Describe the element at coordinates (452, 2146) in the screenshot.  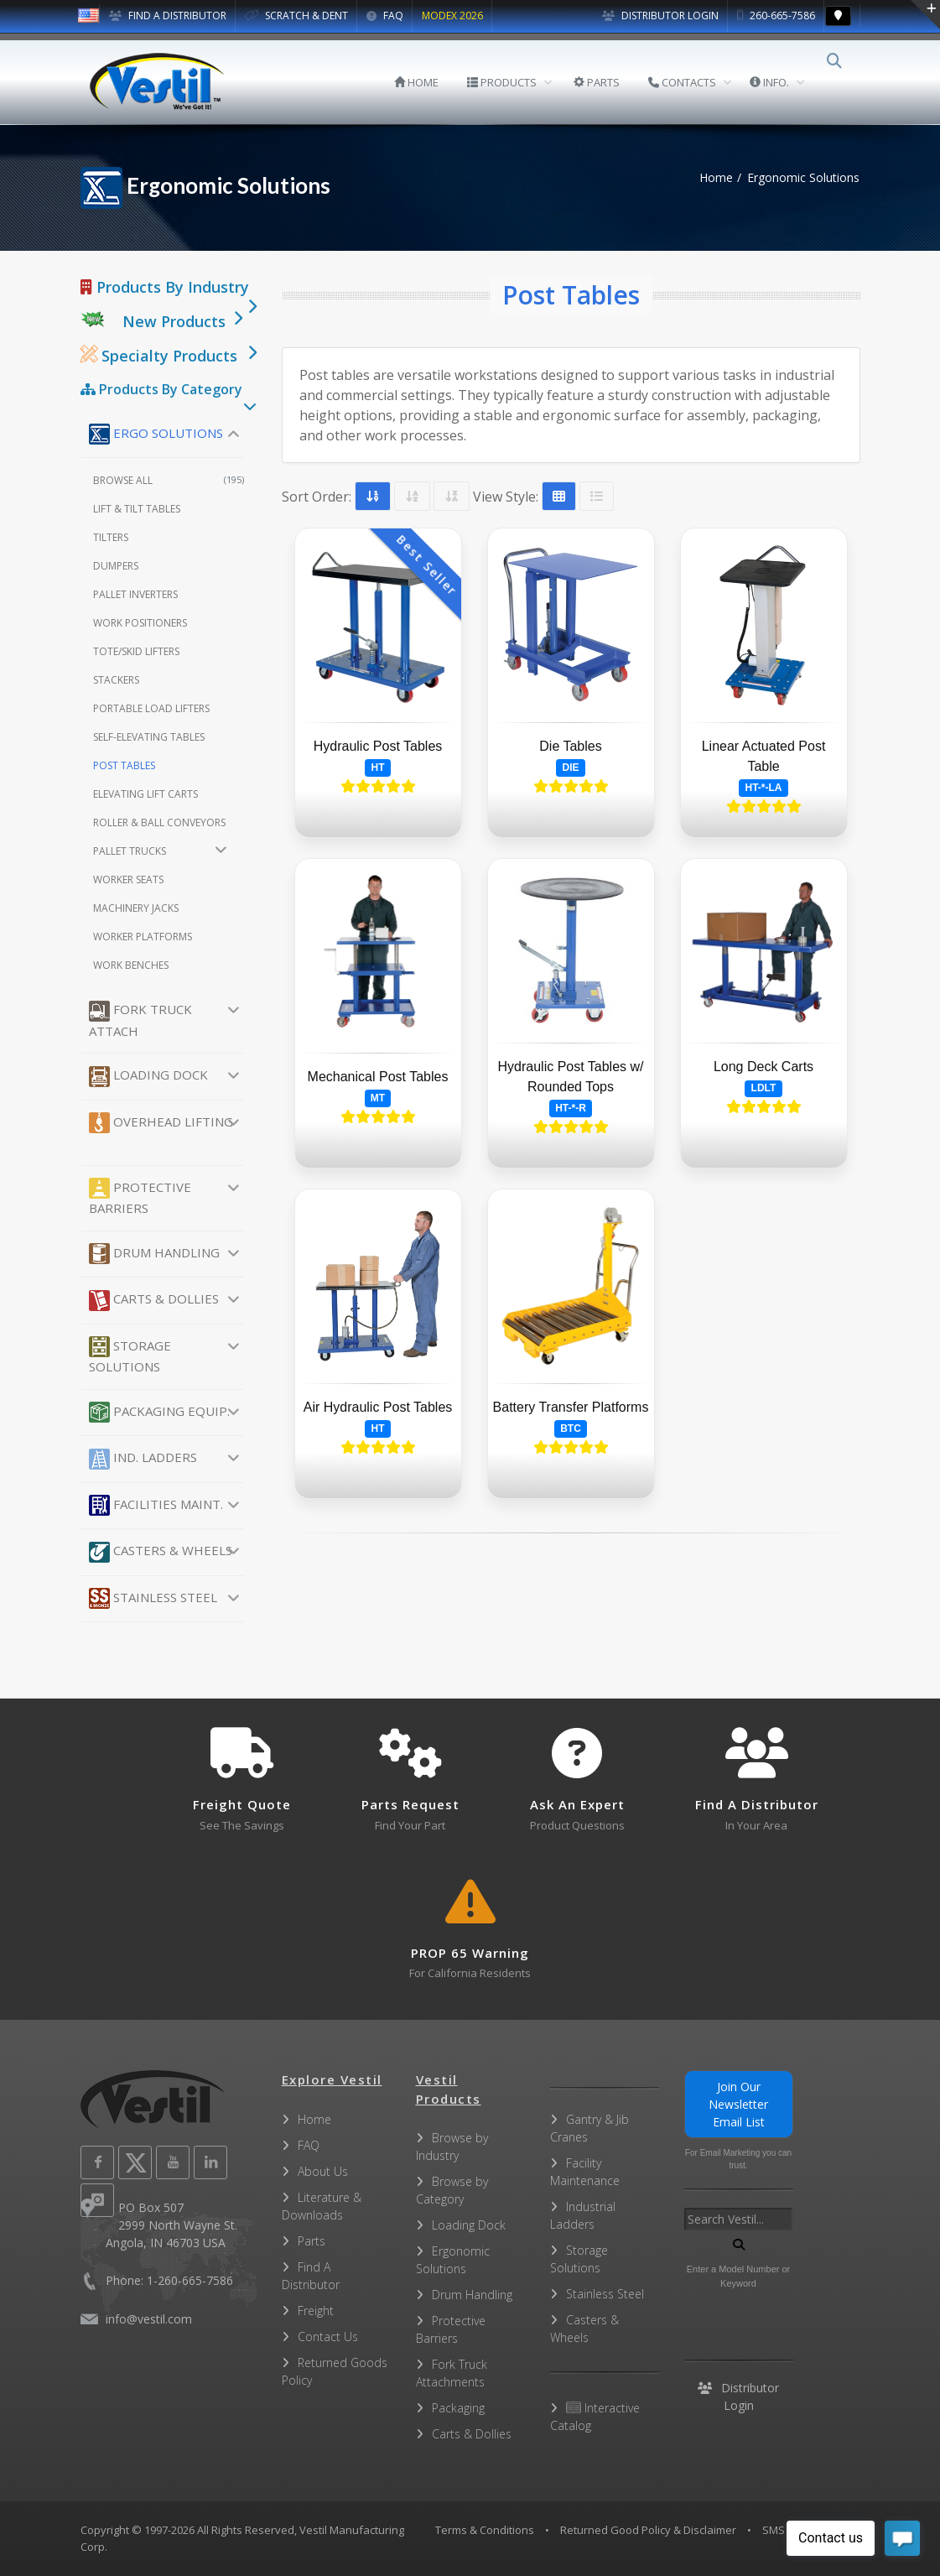
I see `Browse by Industry` at that location.